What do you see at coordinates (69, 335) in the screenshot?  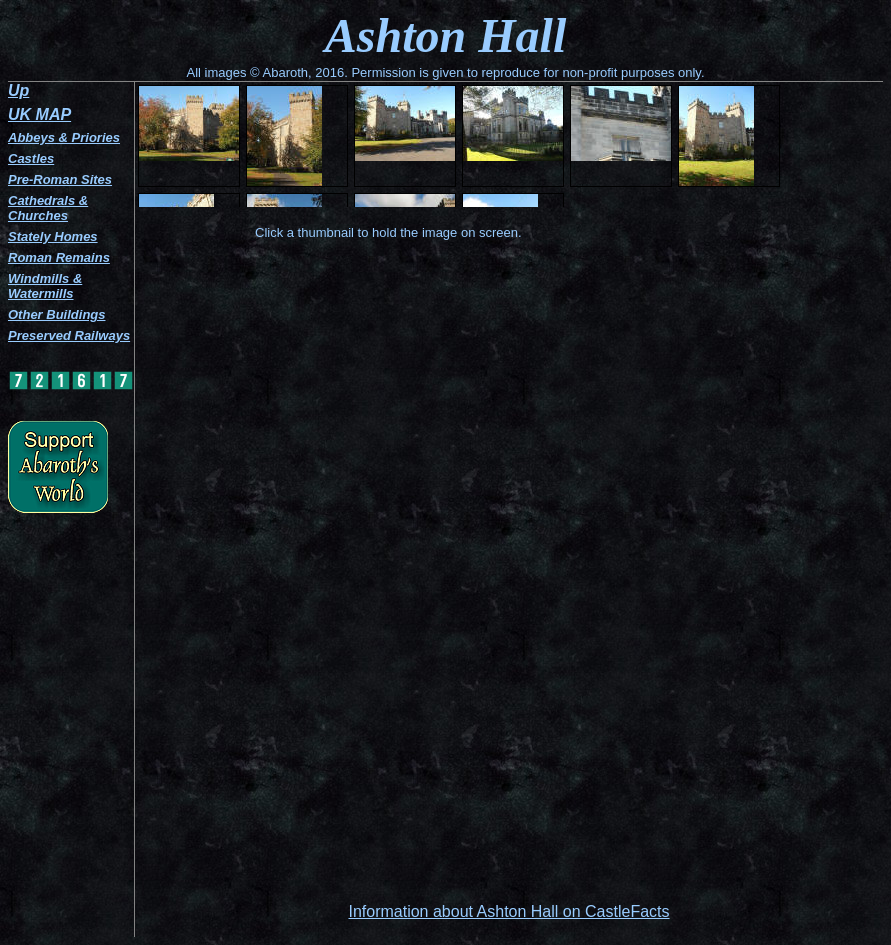 I see `Preserved Railways` at bounding box center [69, 335].